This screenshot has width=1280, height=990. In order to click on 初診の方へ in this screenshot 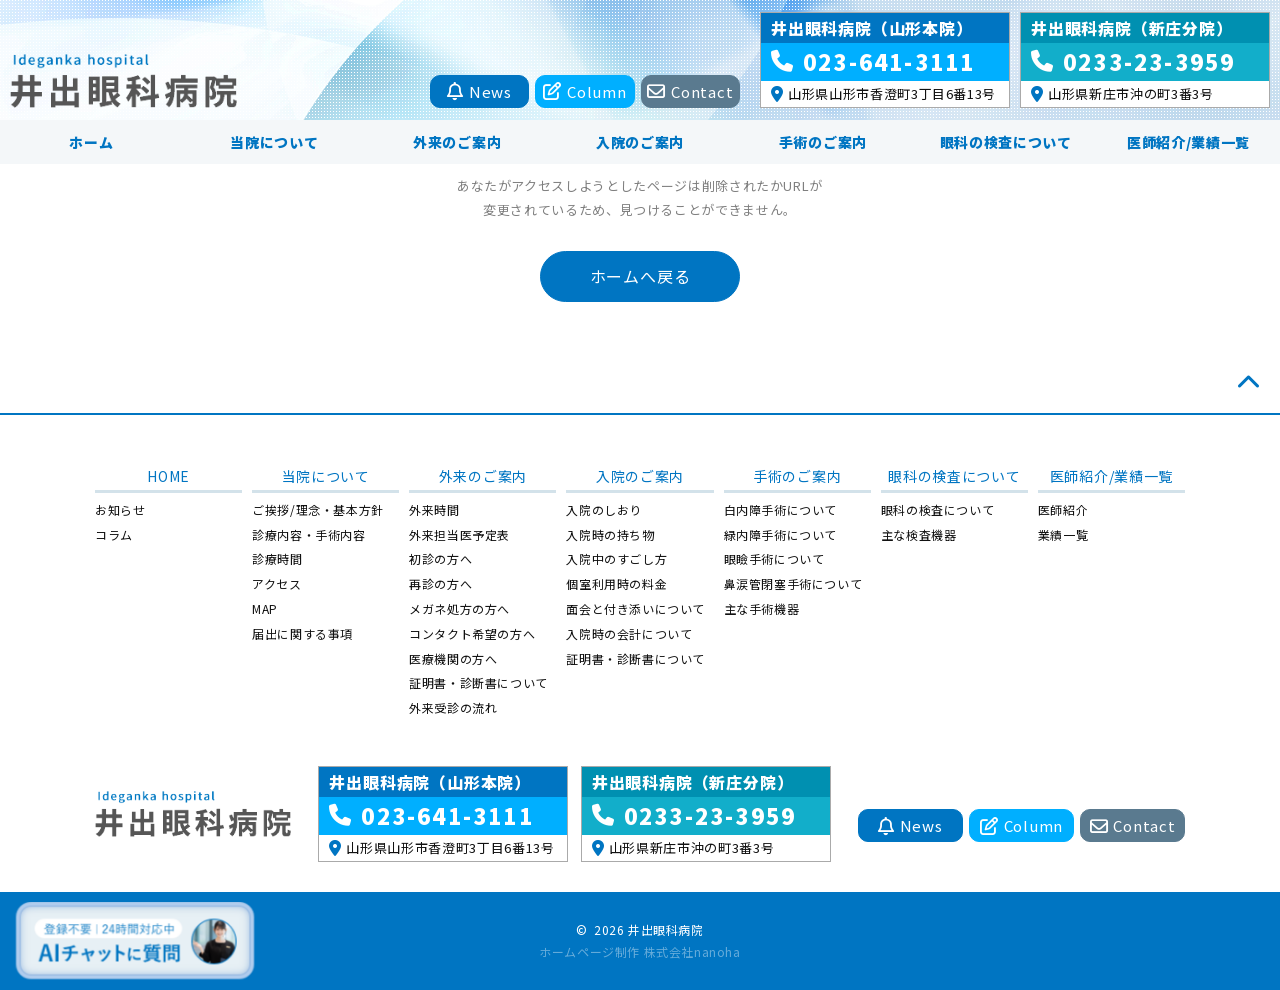, I will do `click(440, 558)`.